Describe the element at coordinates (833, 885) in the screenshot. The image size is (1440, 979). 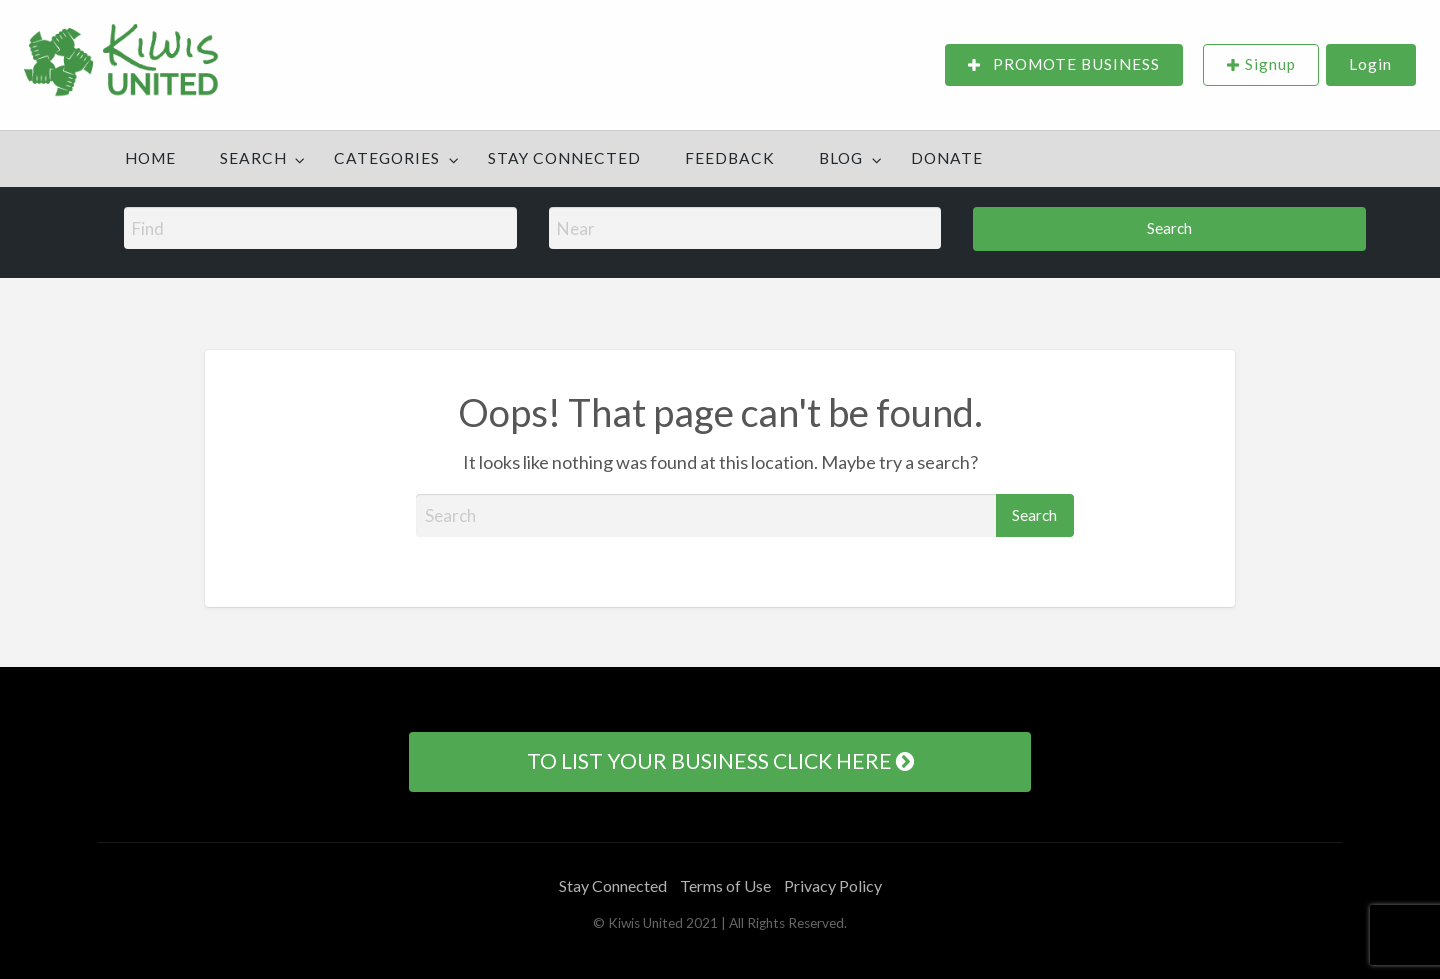
I see `Privacy Policy` at that location.